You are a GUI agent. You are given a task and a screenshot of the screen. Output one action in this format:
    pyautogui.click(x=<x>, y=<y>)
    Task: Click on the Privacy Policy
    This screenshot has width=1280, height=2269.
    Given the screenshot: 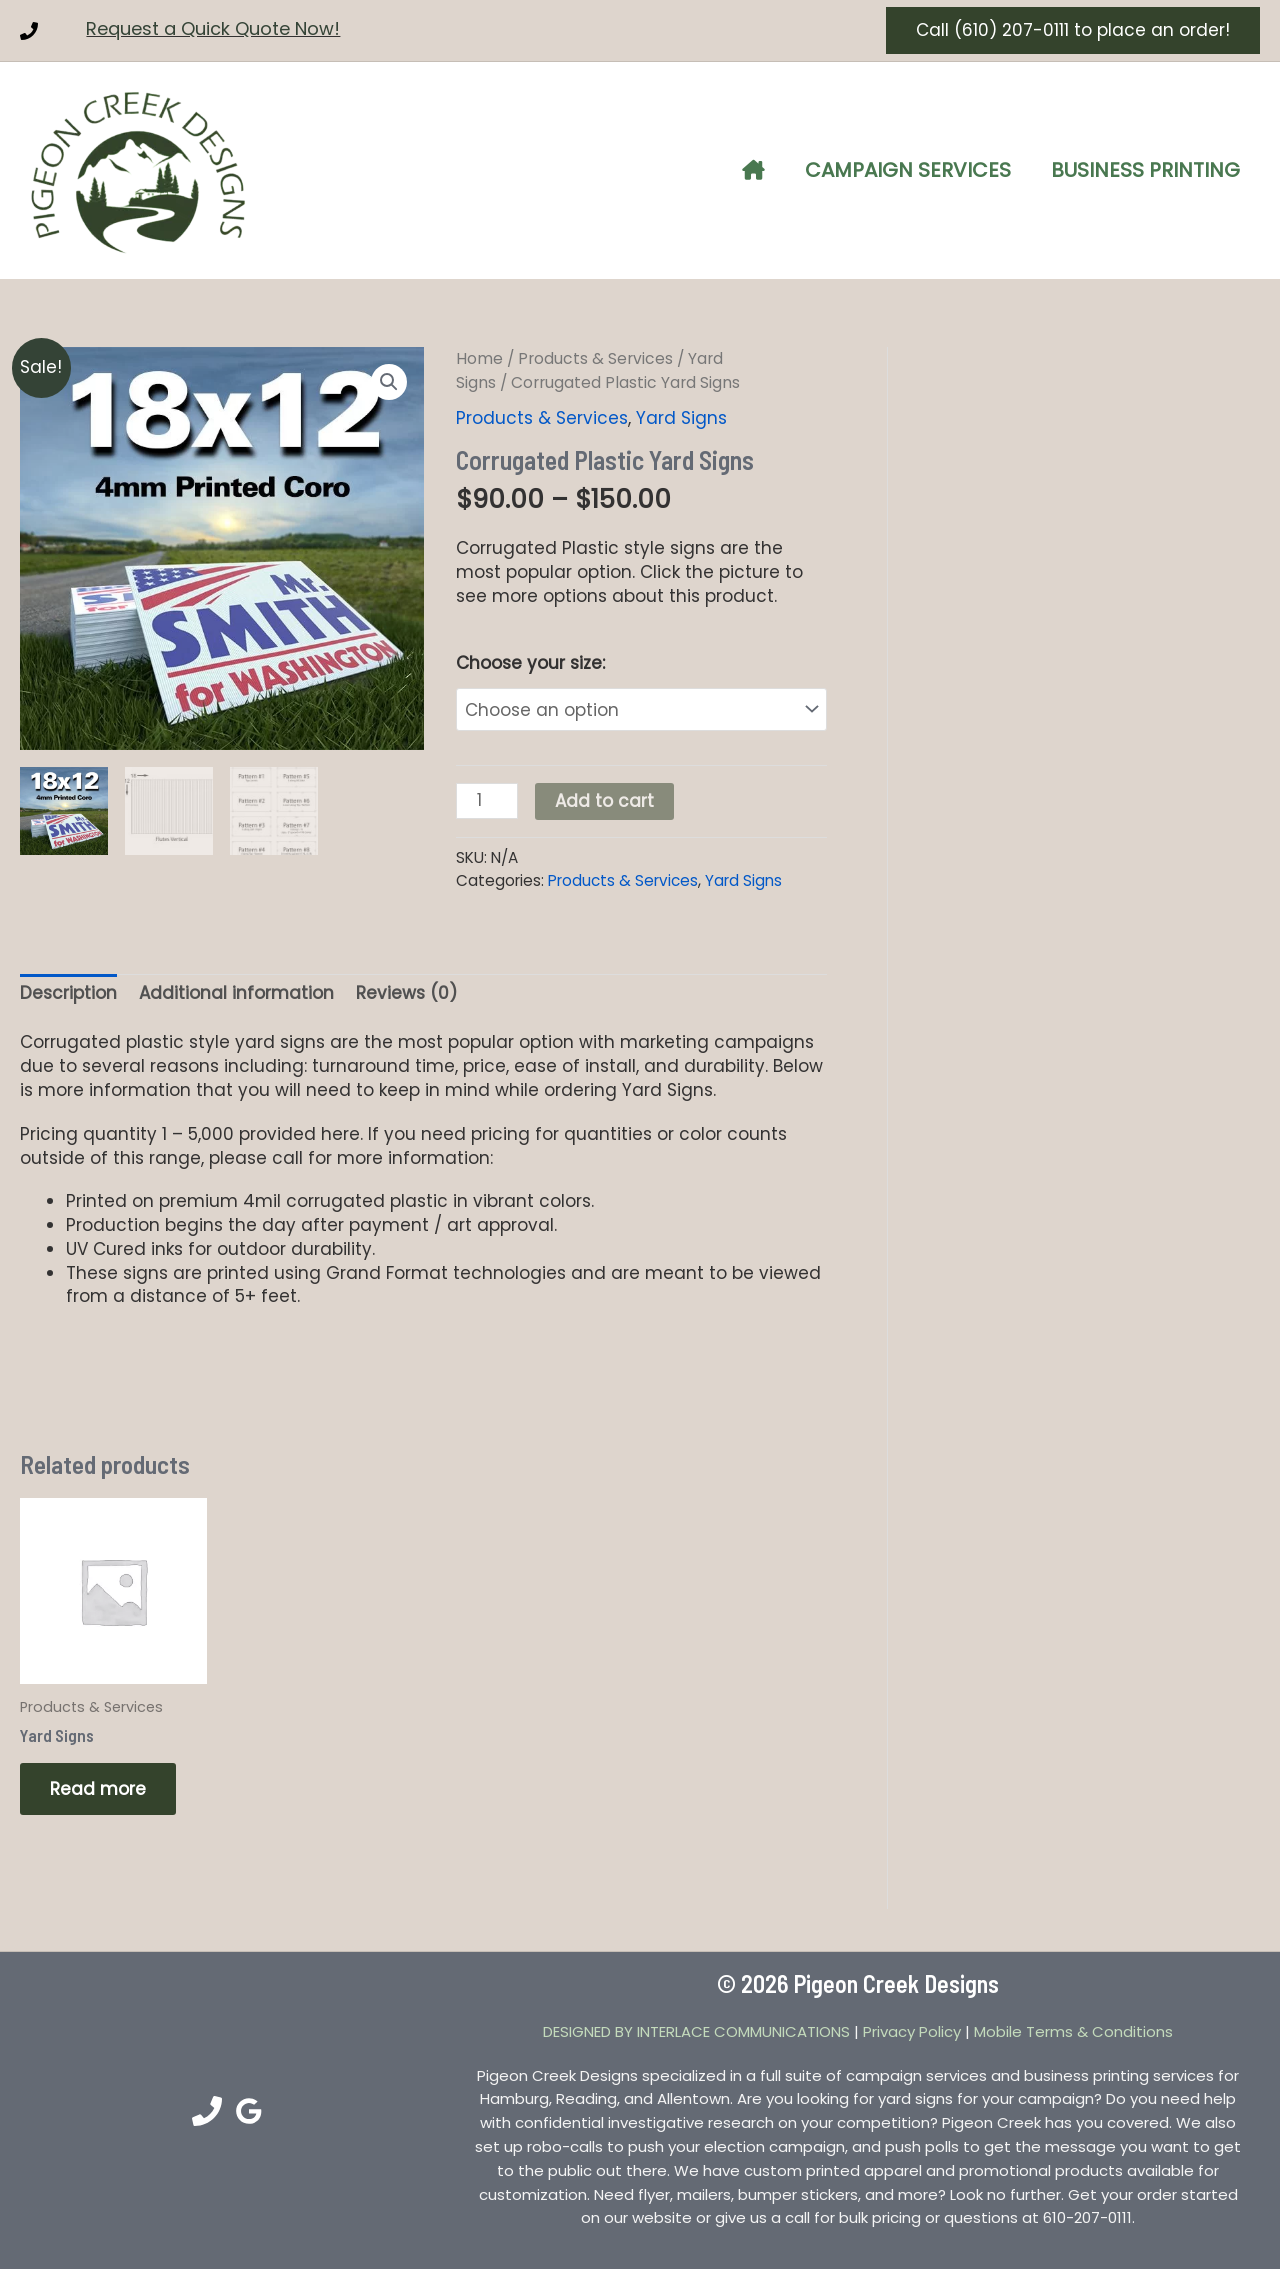 What is the action you would take?
    pyautogui.click(x=912, y=2026)
    